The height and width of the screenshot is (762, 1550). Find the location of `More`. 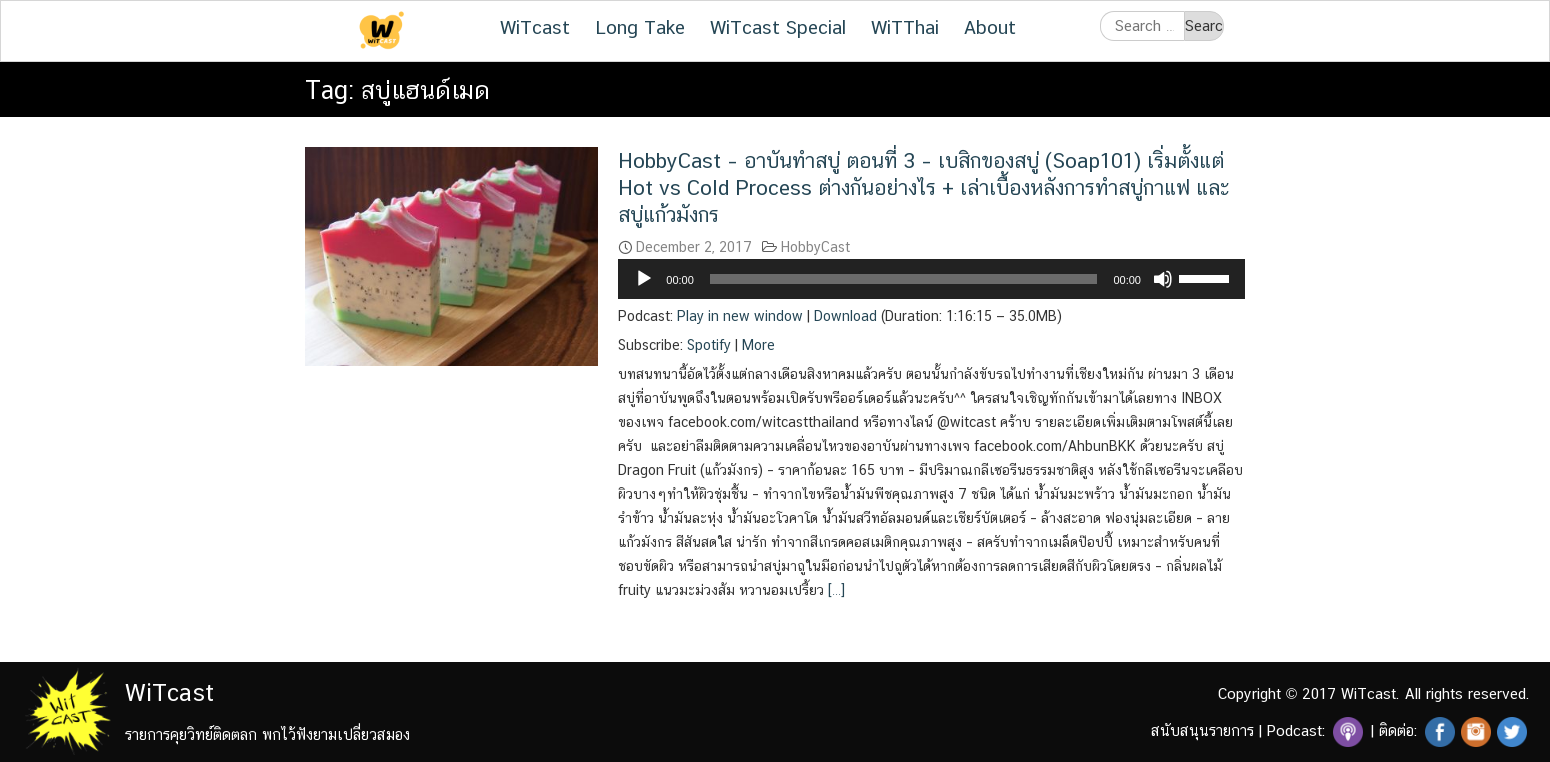

More is located at coordinates (758, 345).